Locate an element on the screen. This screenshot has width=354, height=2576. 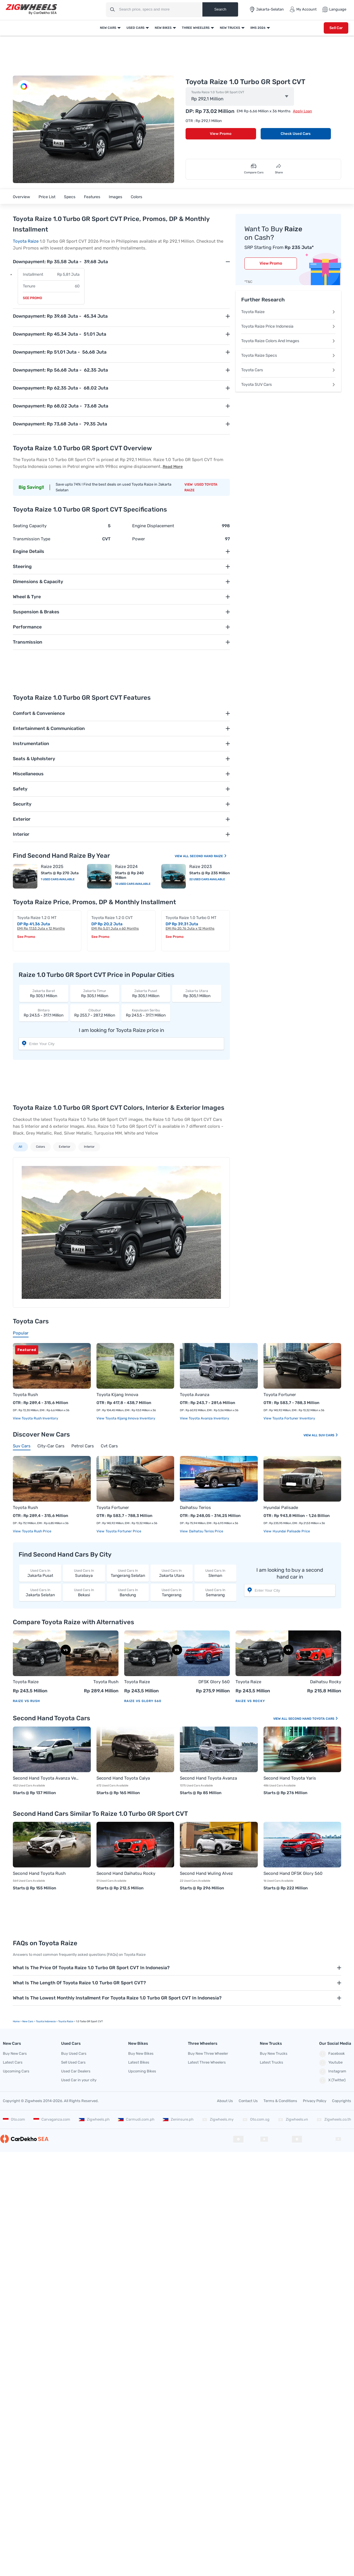
new Cars is located at coordinates (27, 2021).